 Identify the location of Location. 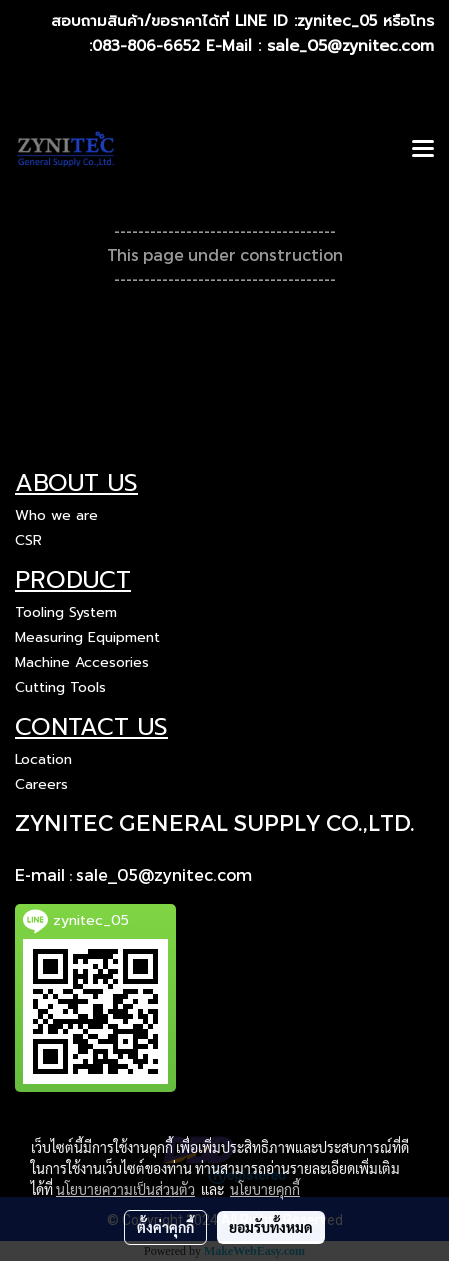
(43, 759).